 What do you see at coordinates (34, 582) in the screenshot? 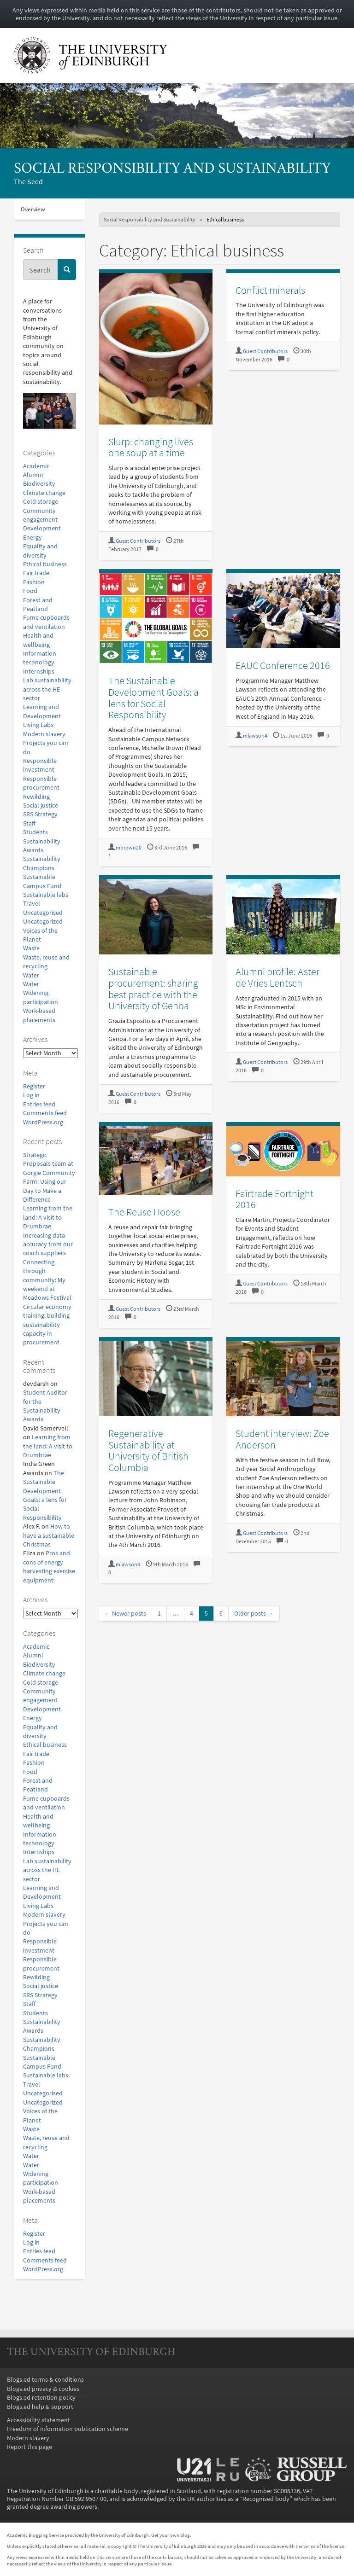
I see `Fashion` at bounding box center [34, 582].